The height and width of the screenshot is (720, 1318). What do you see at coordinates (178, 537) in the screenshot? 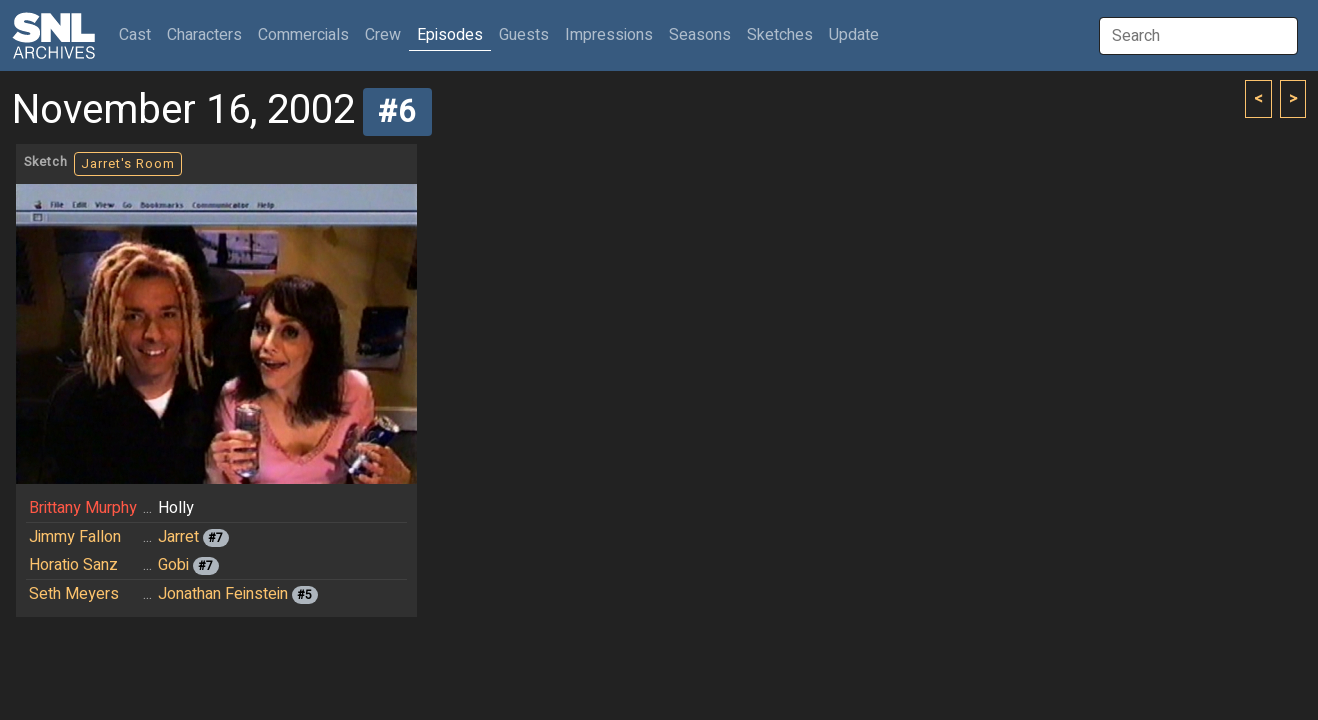
I see `Jarret` at bounding box center [178, 537].